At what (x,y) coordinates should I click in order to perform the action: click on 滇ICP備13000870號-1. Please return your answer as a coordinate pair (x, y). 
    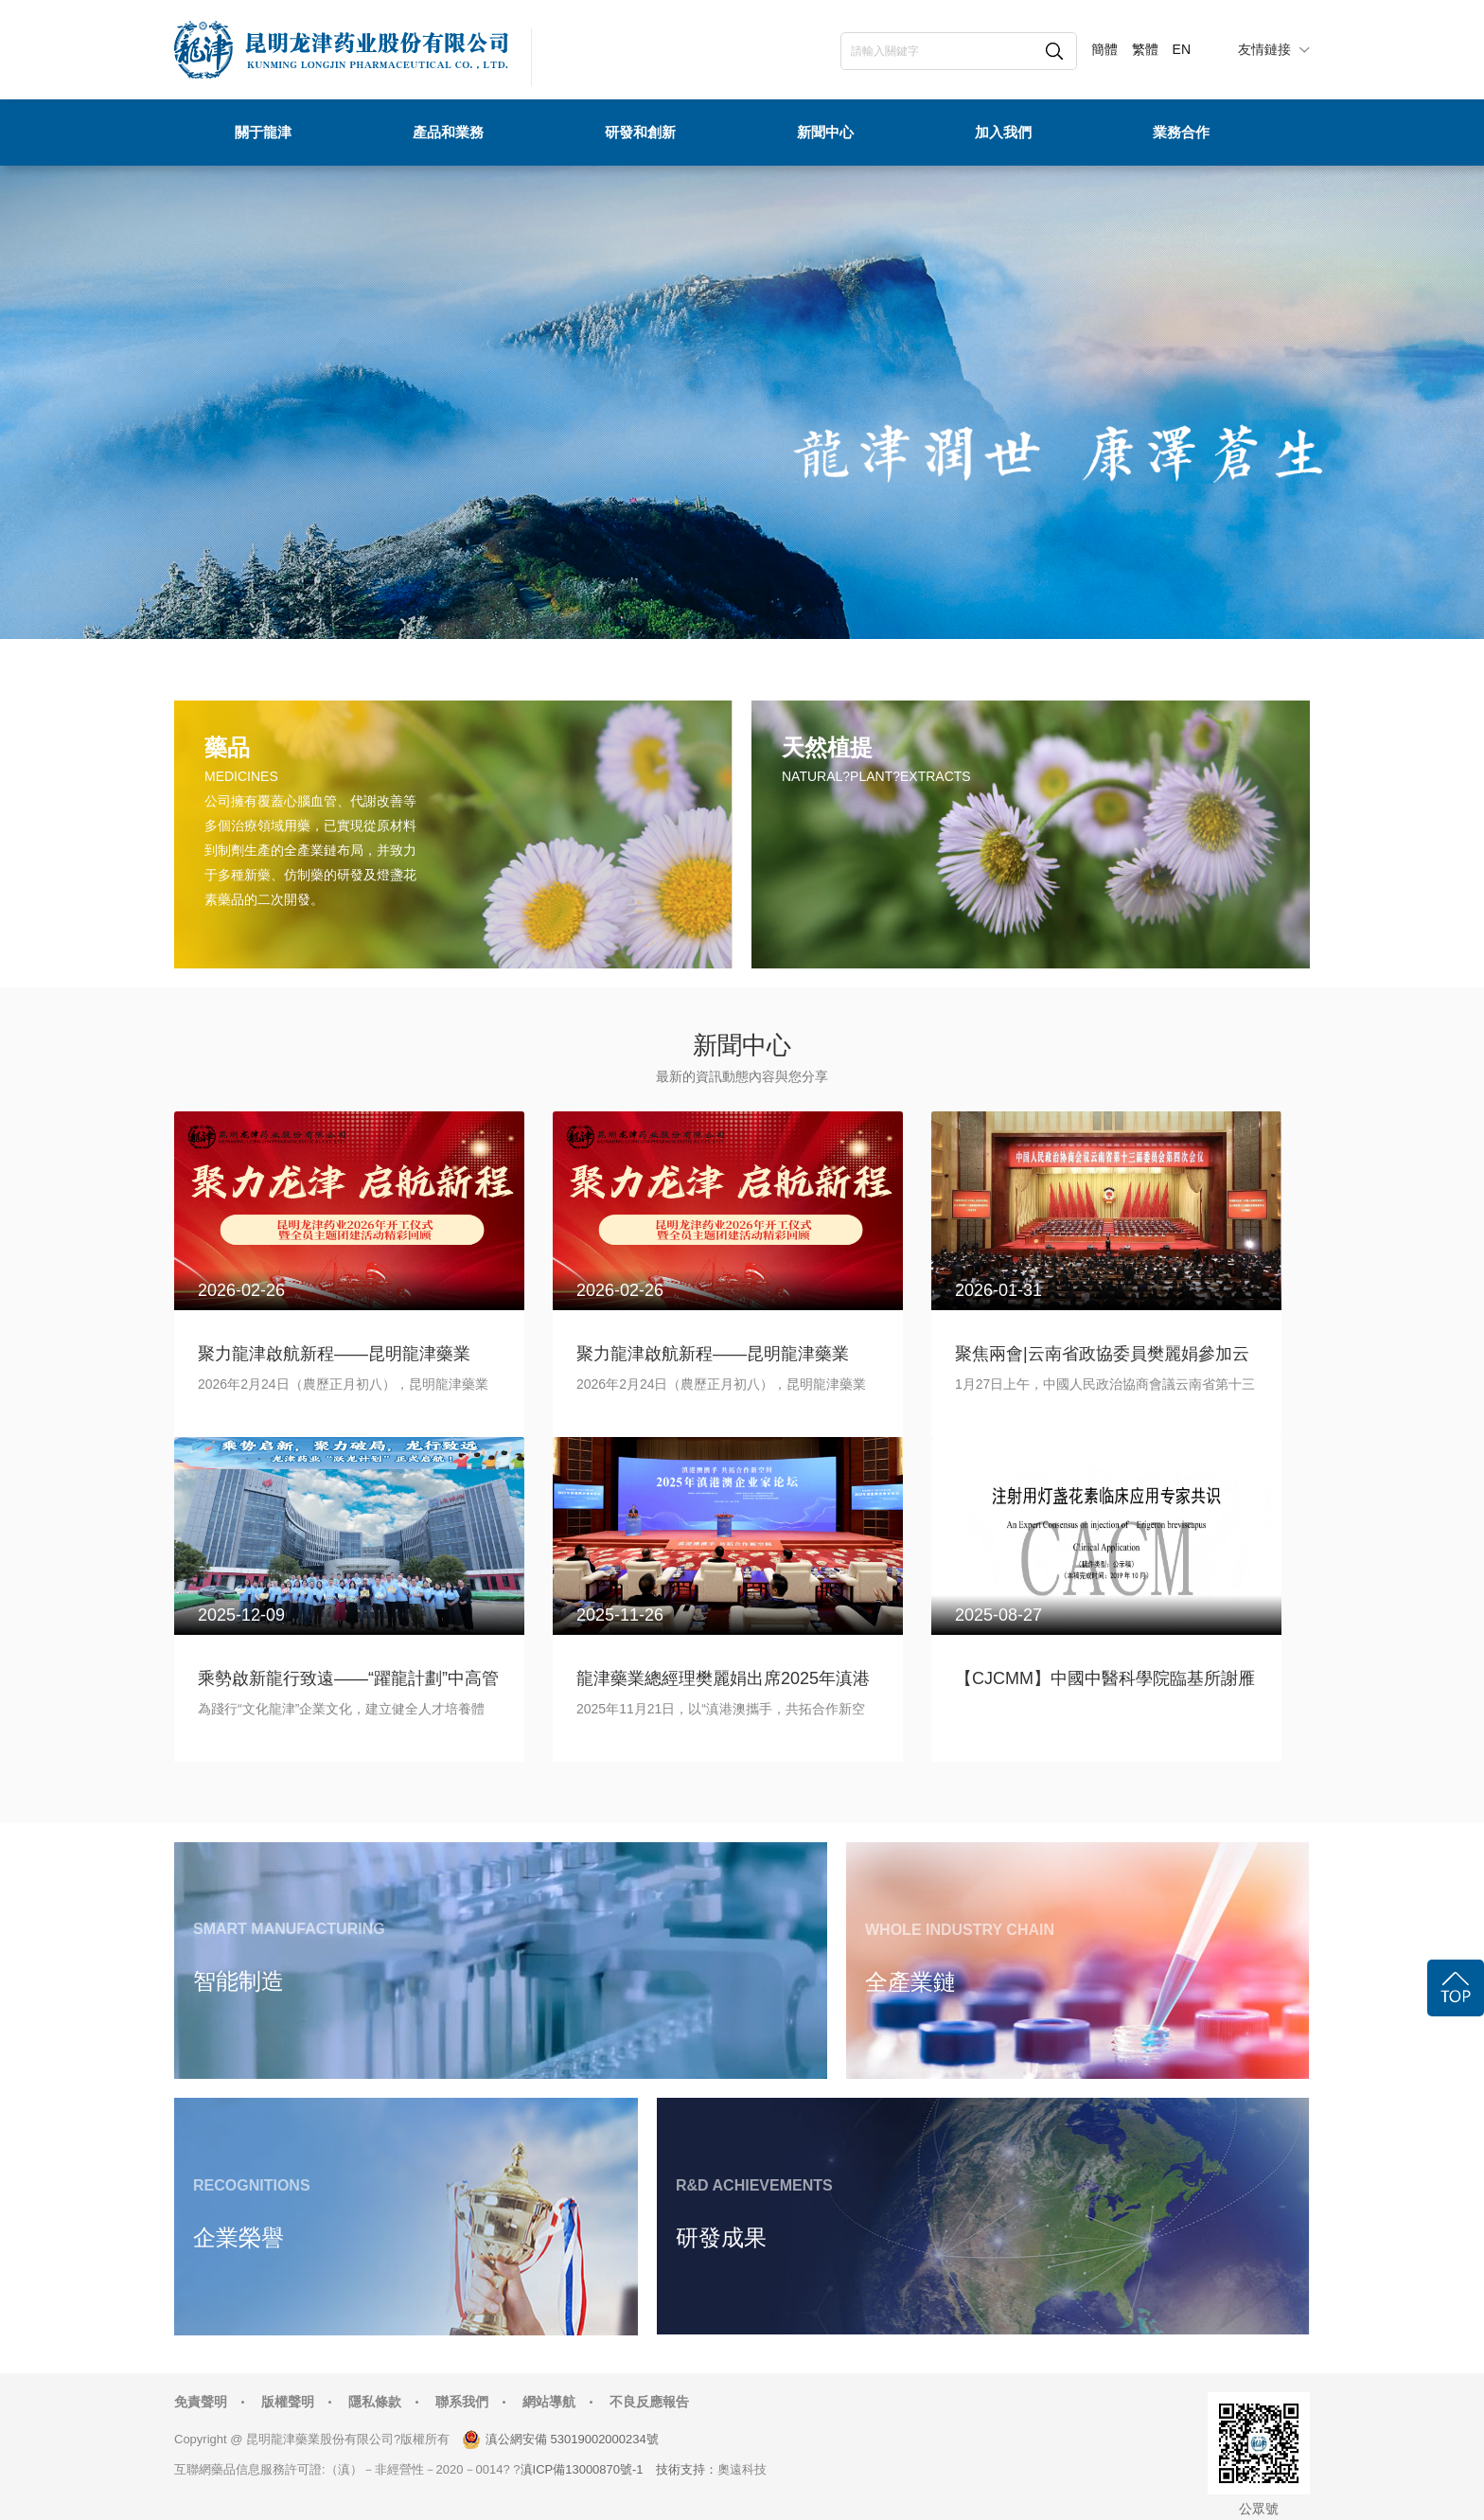
    Looking at the image, I should click on (582, 2469).